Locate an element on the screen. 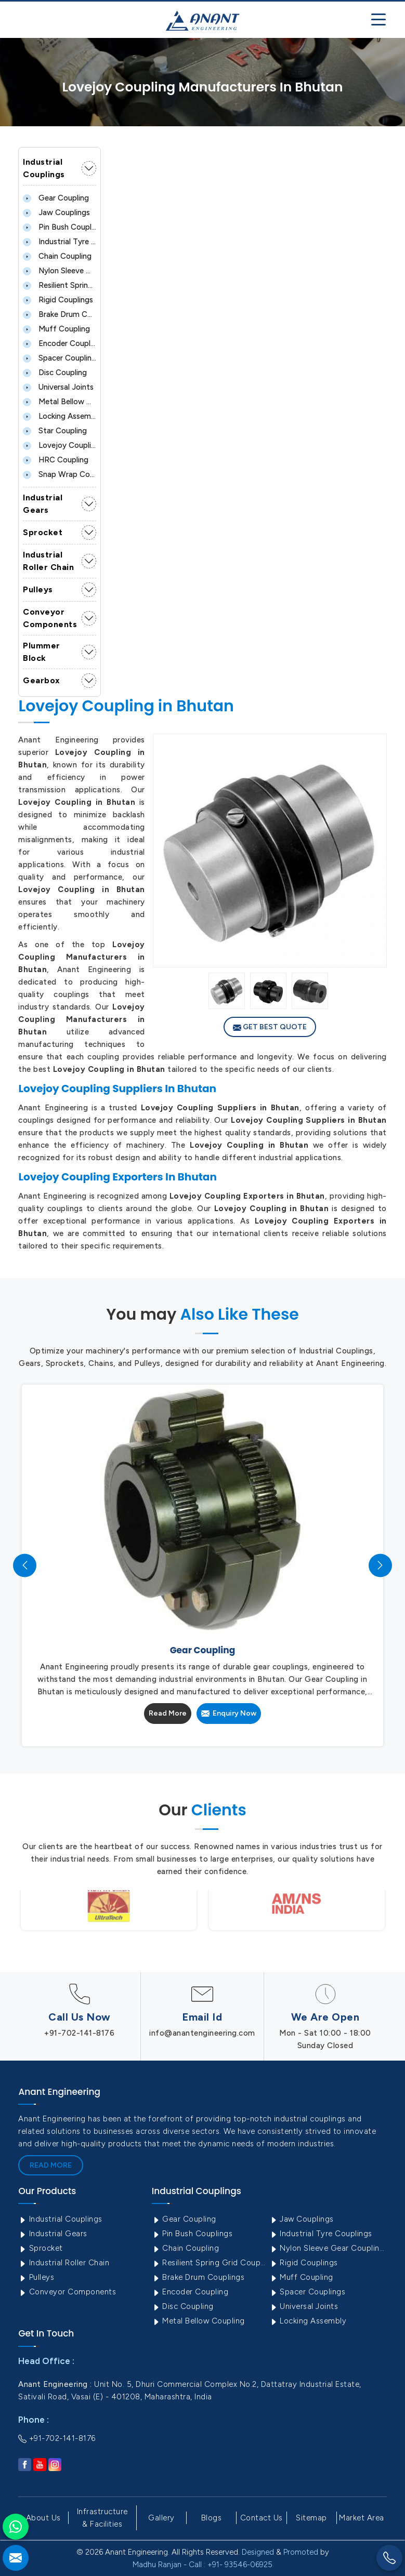  Spacer Couplings is located at coordinates (59, 358).